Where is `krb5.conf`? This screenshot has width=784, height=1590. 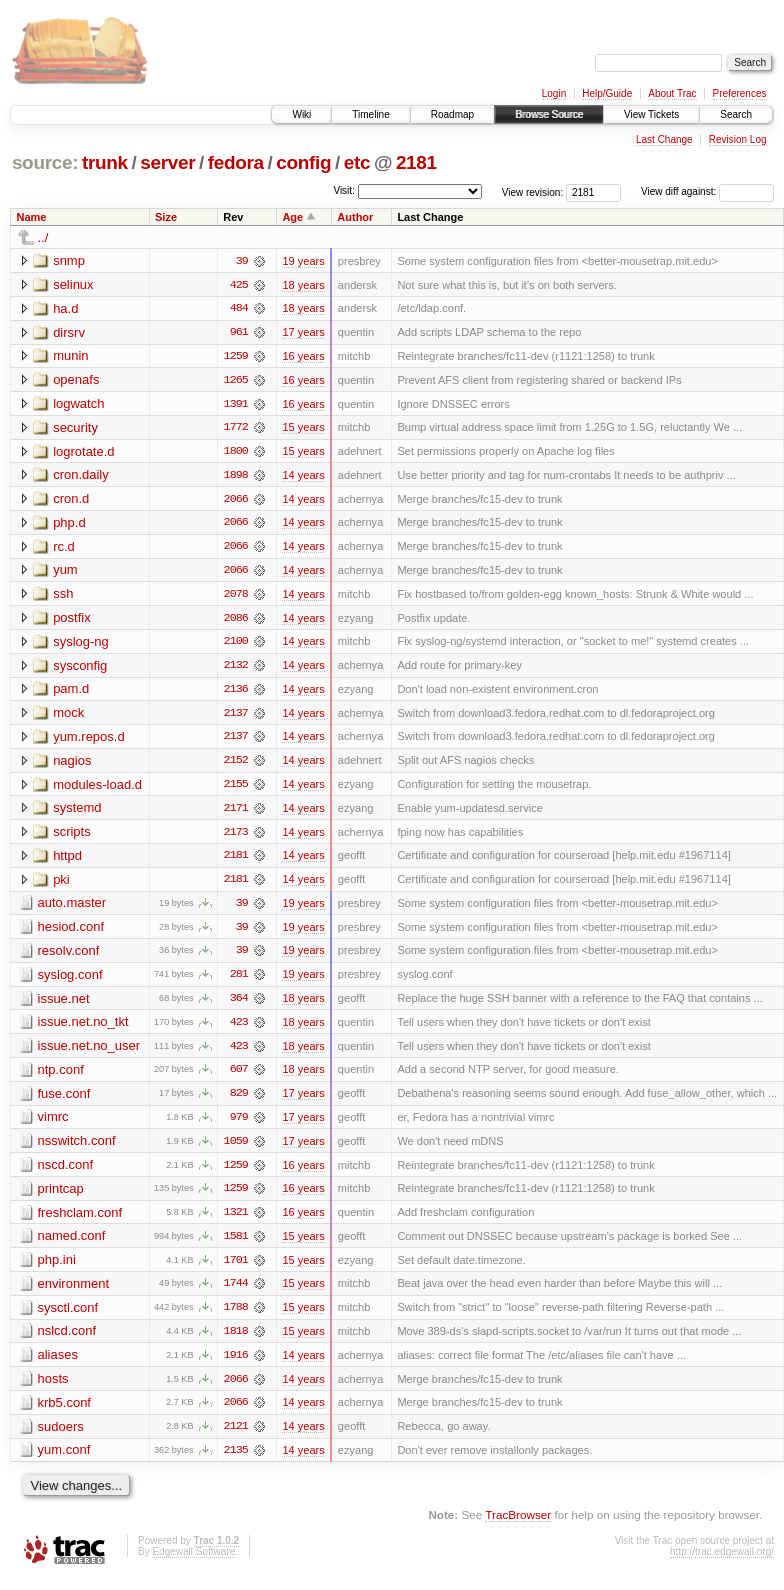
krb5.conf is located at coordinates (64, 1412).